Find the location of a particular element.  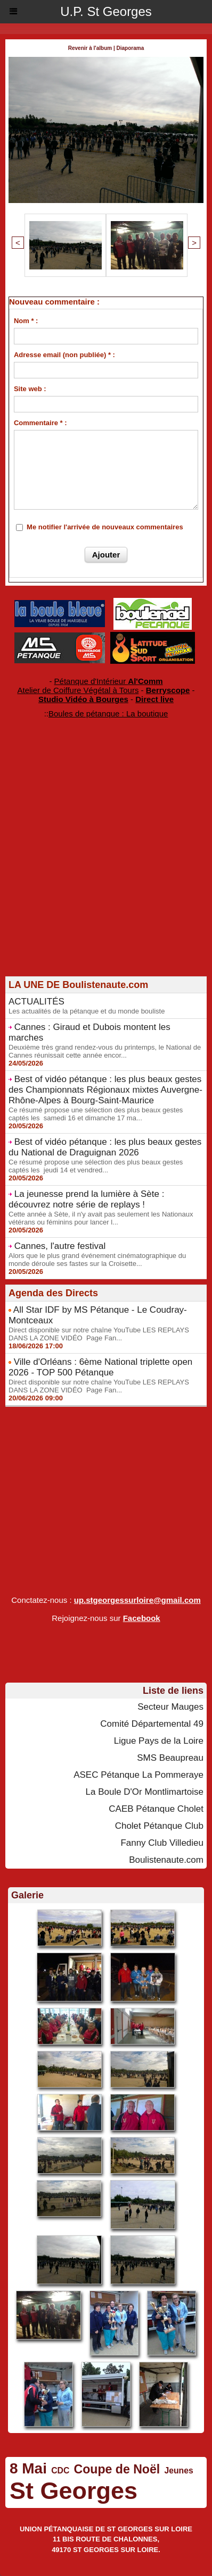

Deuxième très grand rendez-vous du printemps, le National de Cannes réunissait cette année encor... is located at coordinates (105, 1051).